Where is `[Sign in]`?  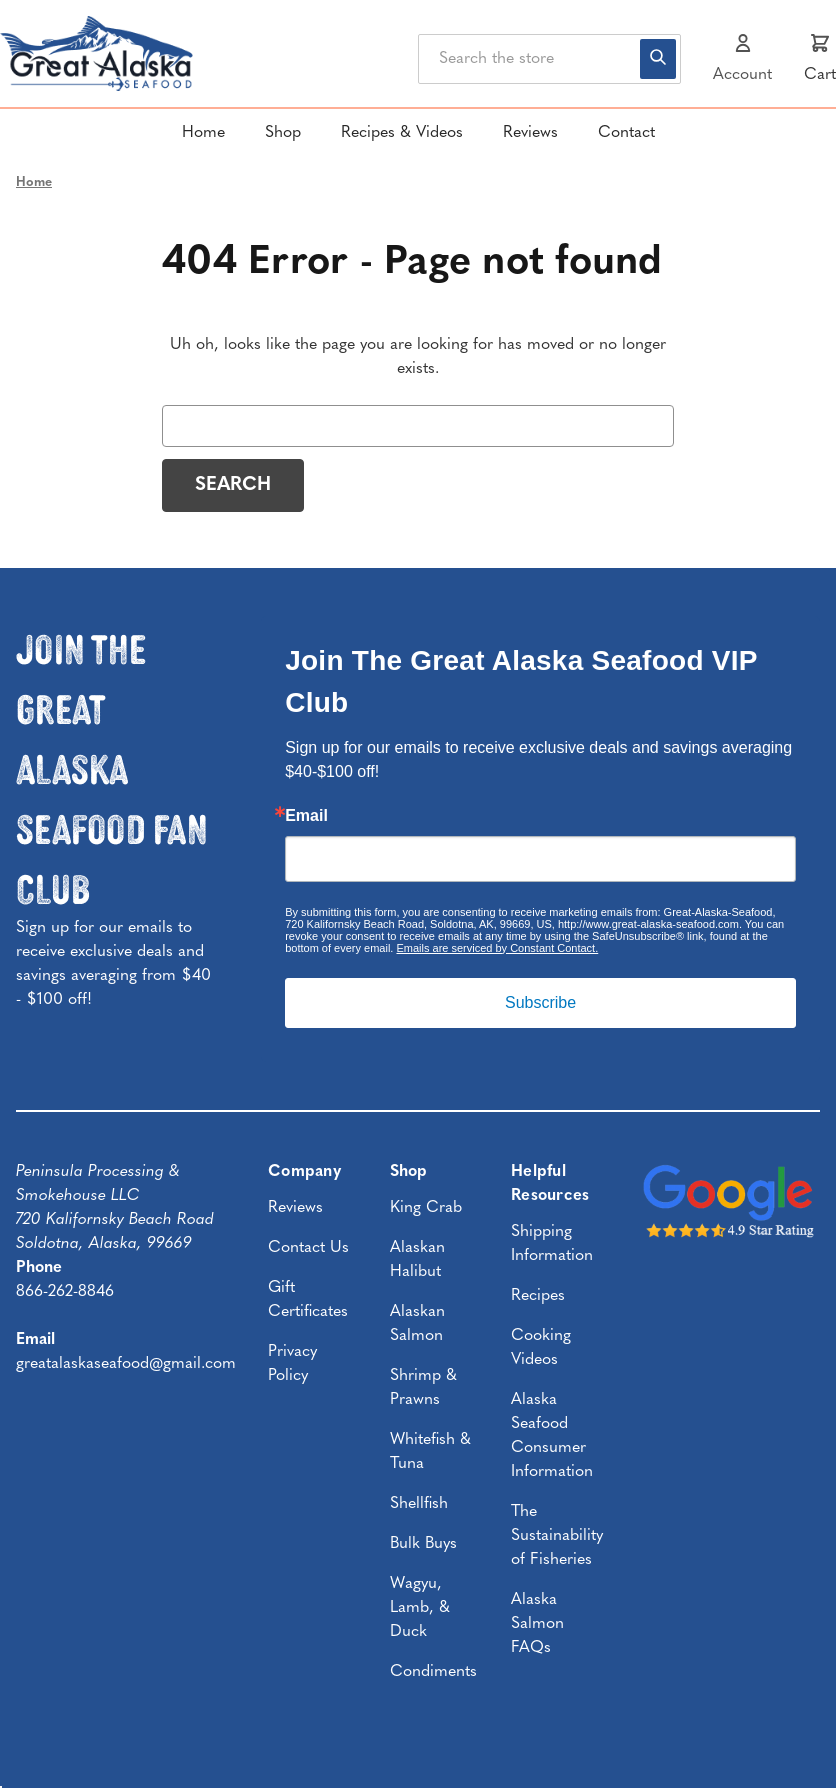
[Sign in] is located at coordinates (742, 59).